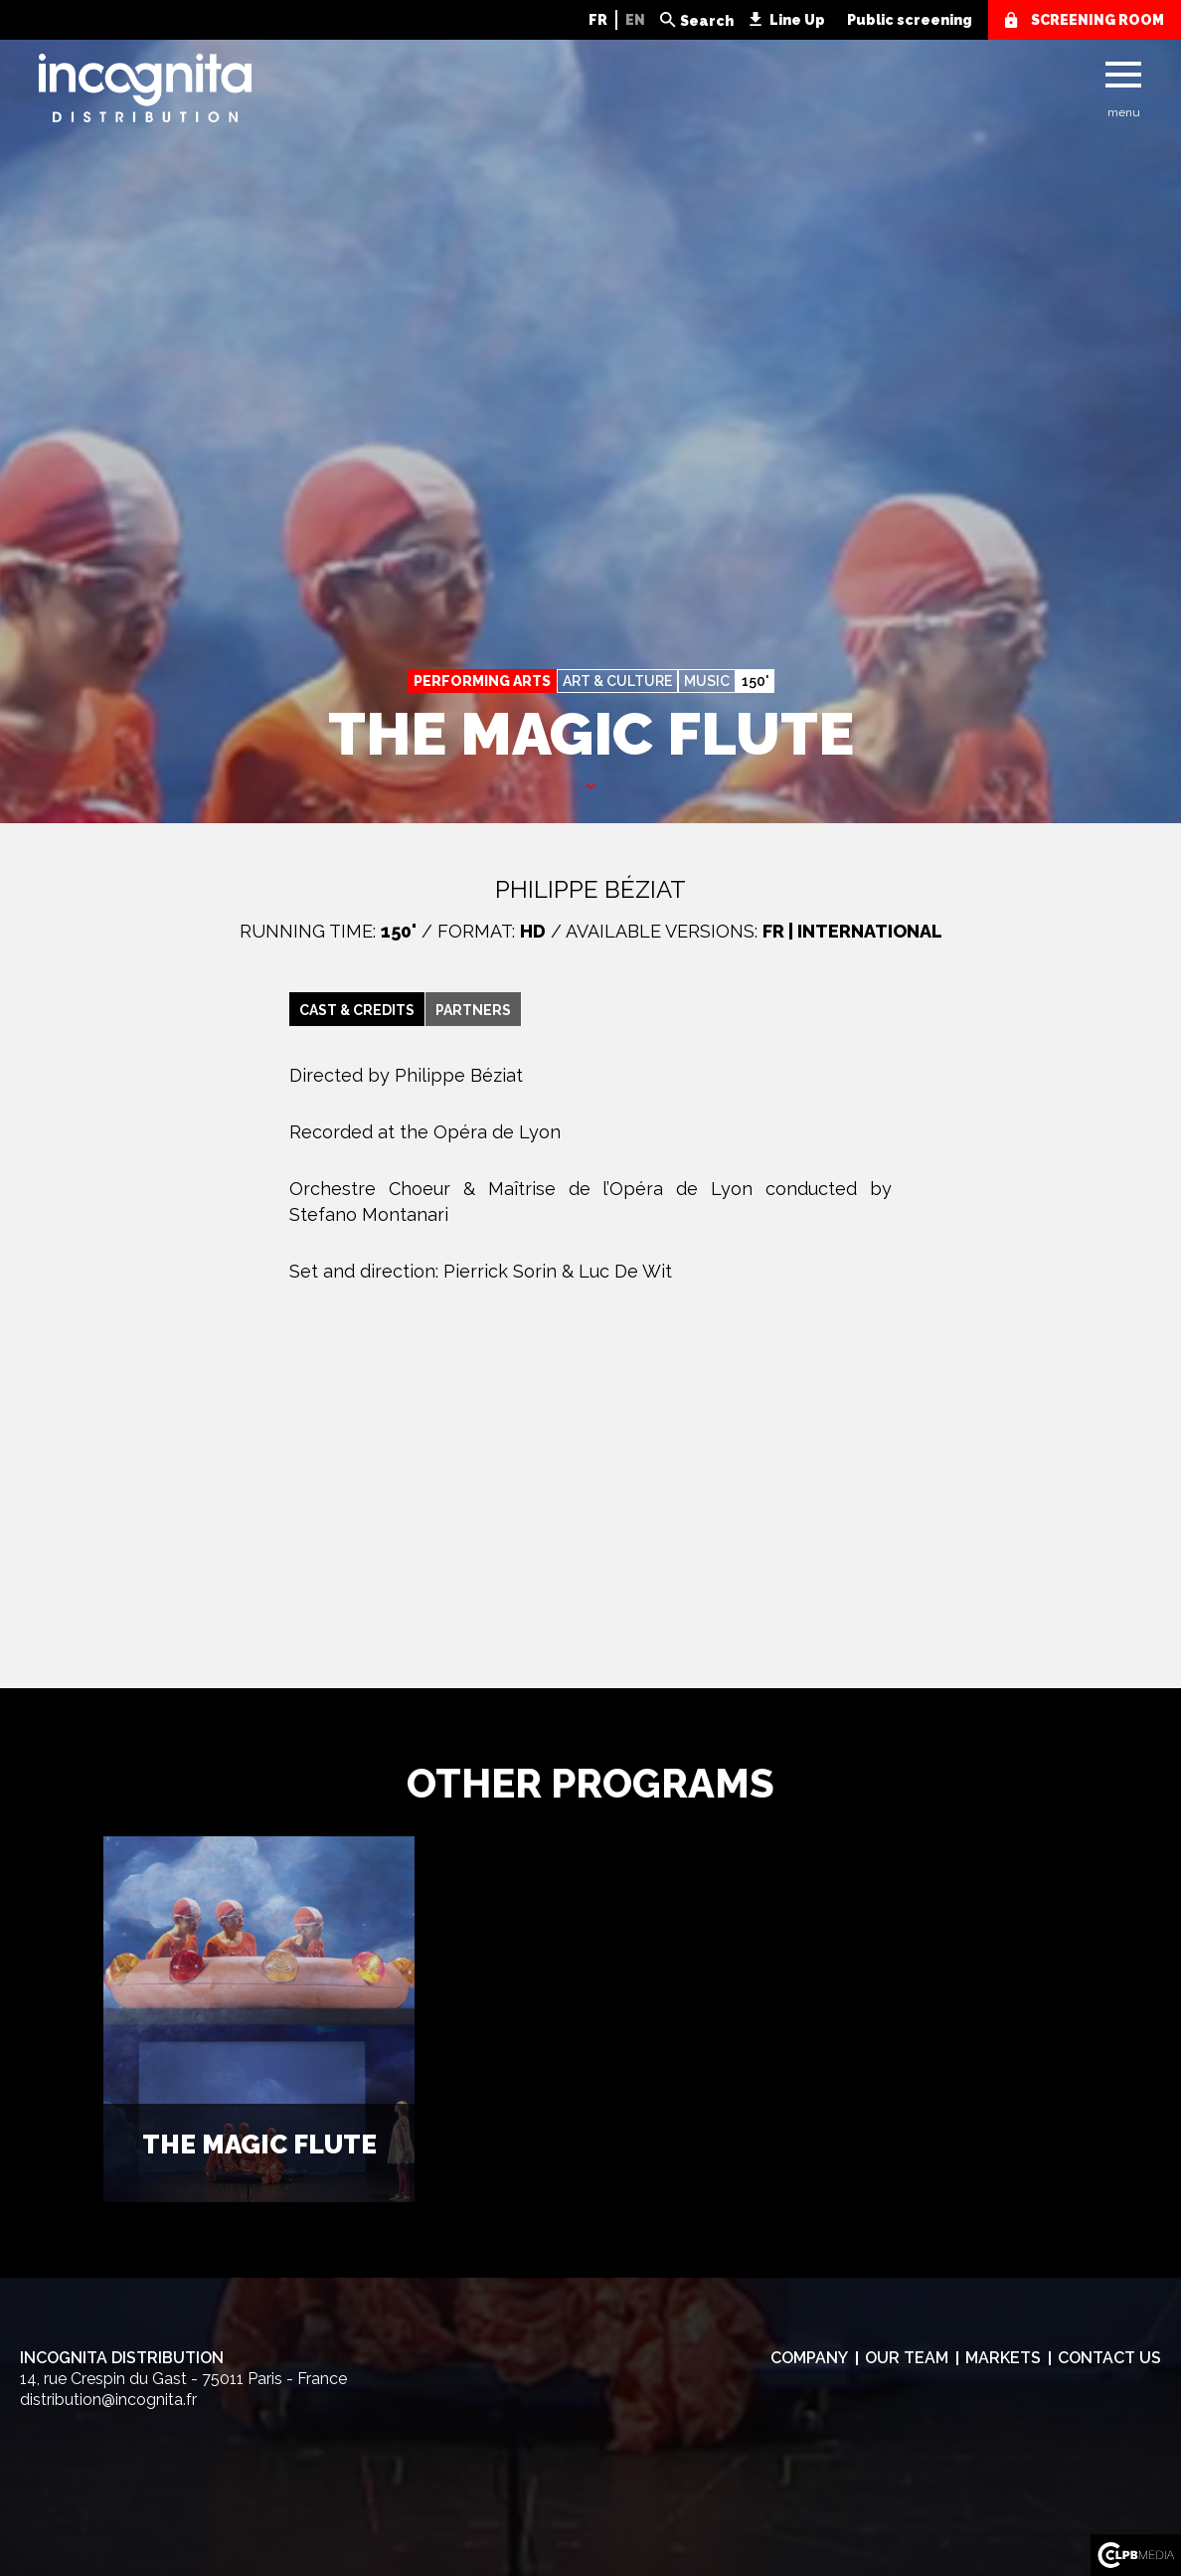 The height and width of the screenshot is (2576, 1181). Describe the element at coordinates (809, 2357) in the screenshot. I see `Company` at that location.